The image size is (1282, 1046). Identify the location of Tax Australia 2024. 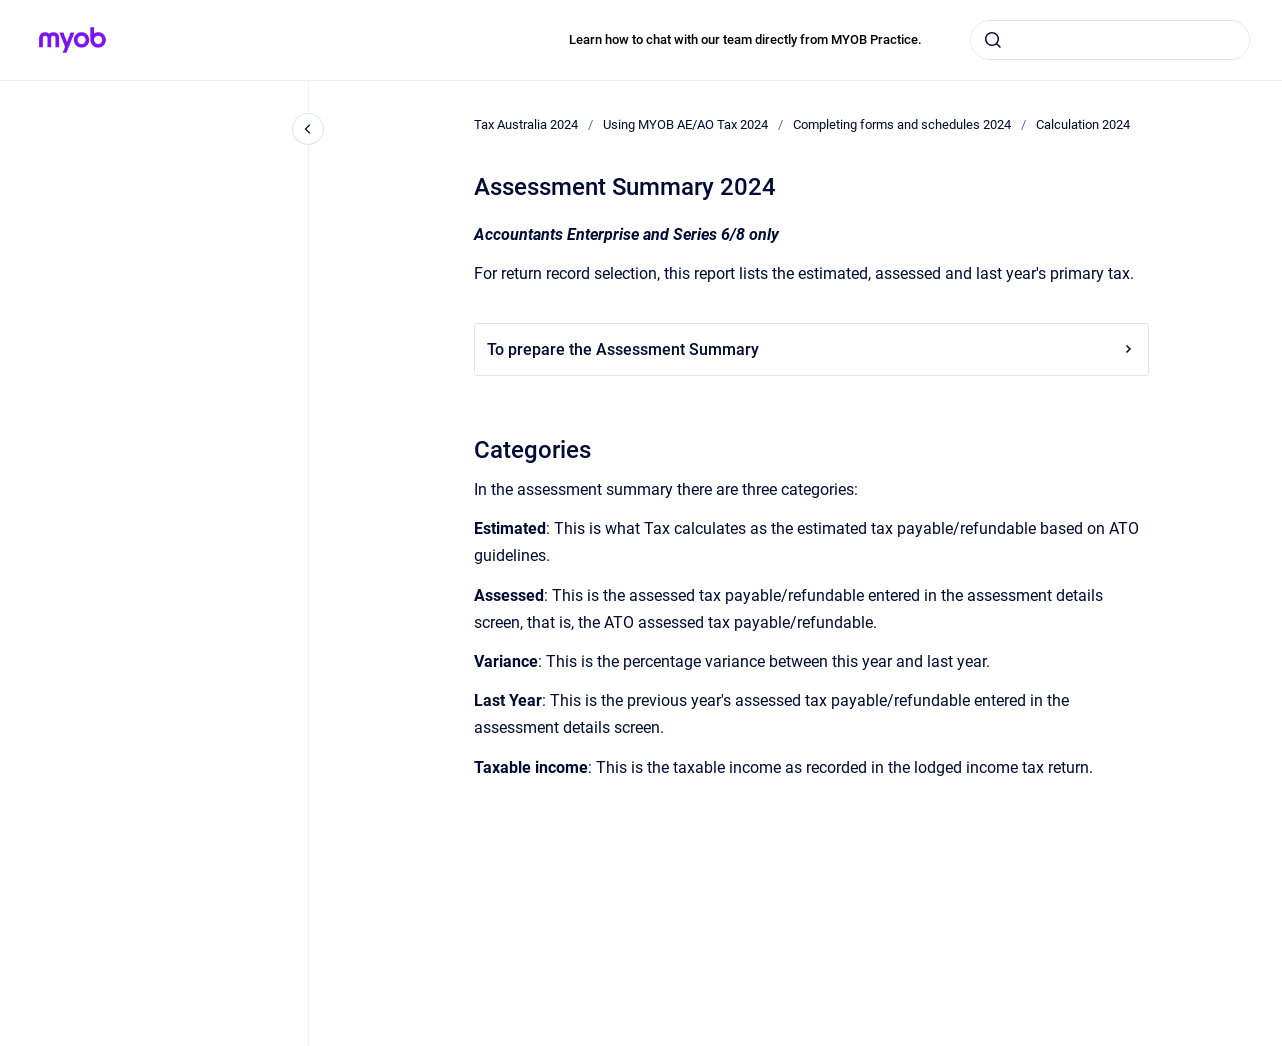
(526, 124).